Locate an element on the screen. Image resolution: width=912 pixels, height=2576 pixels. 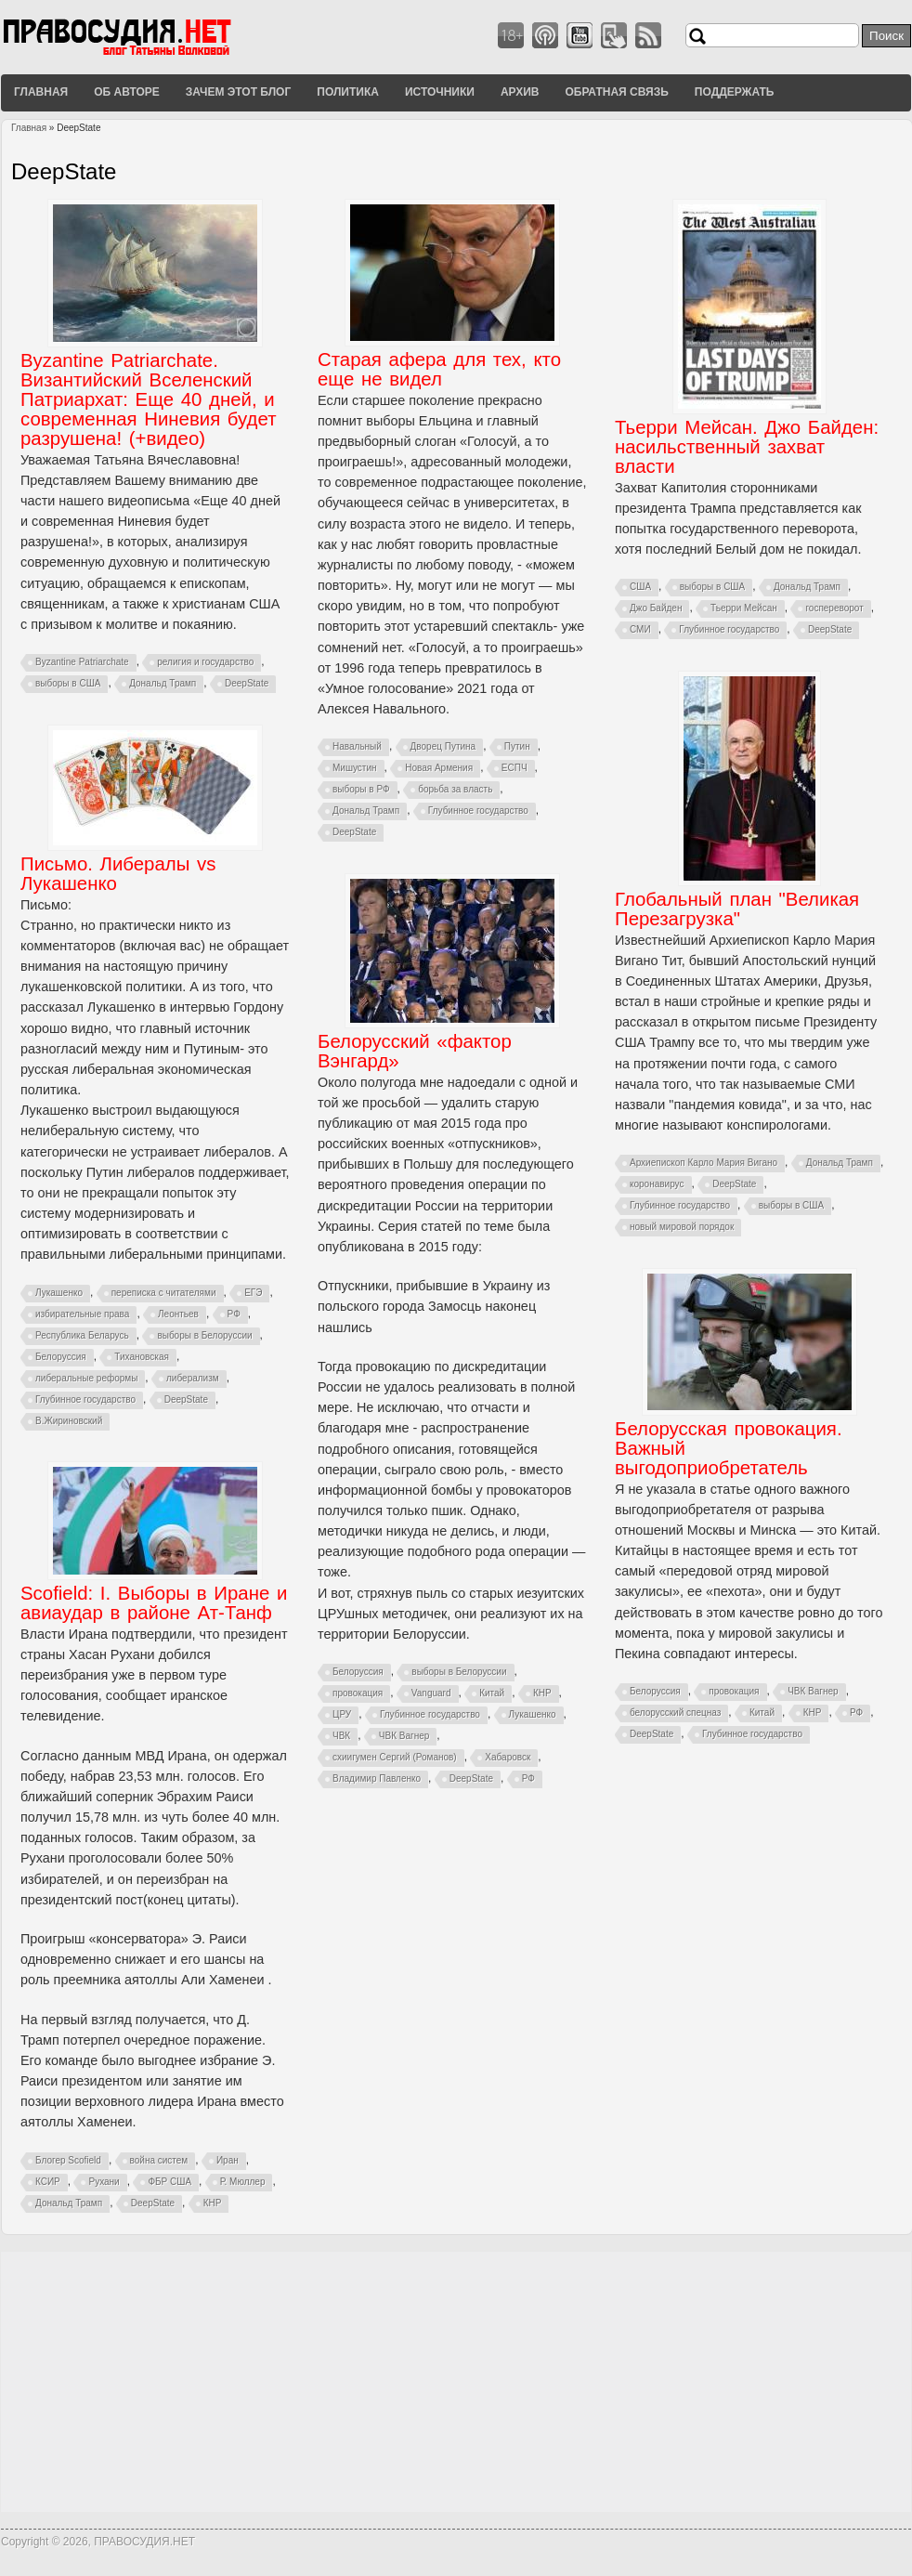
белорусский спецназ is located at coordinates (675, 1712).